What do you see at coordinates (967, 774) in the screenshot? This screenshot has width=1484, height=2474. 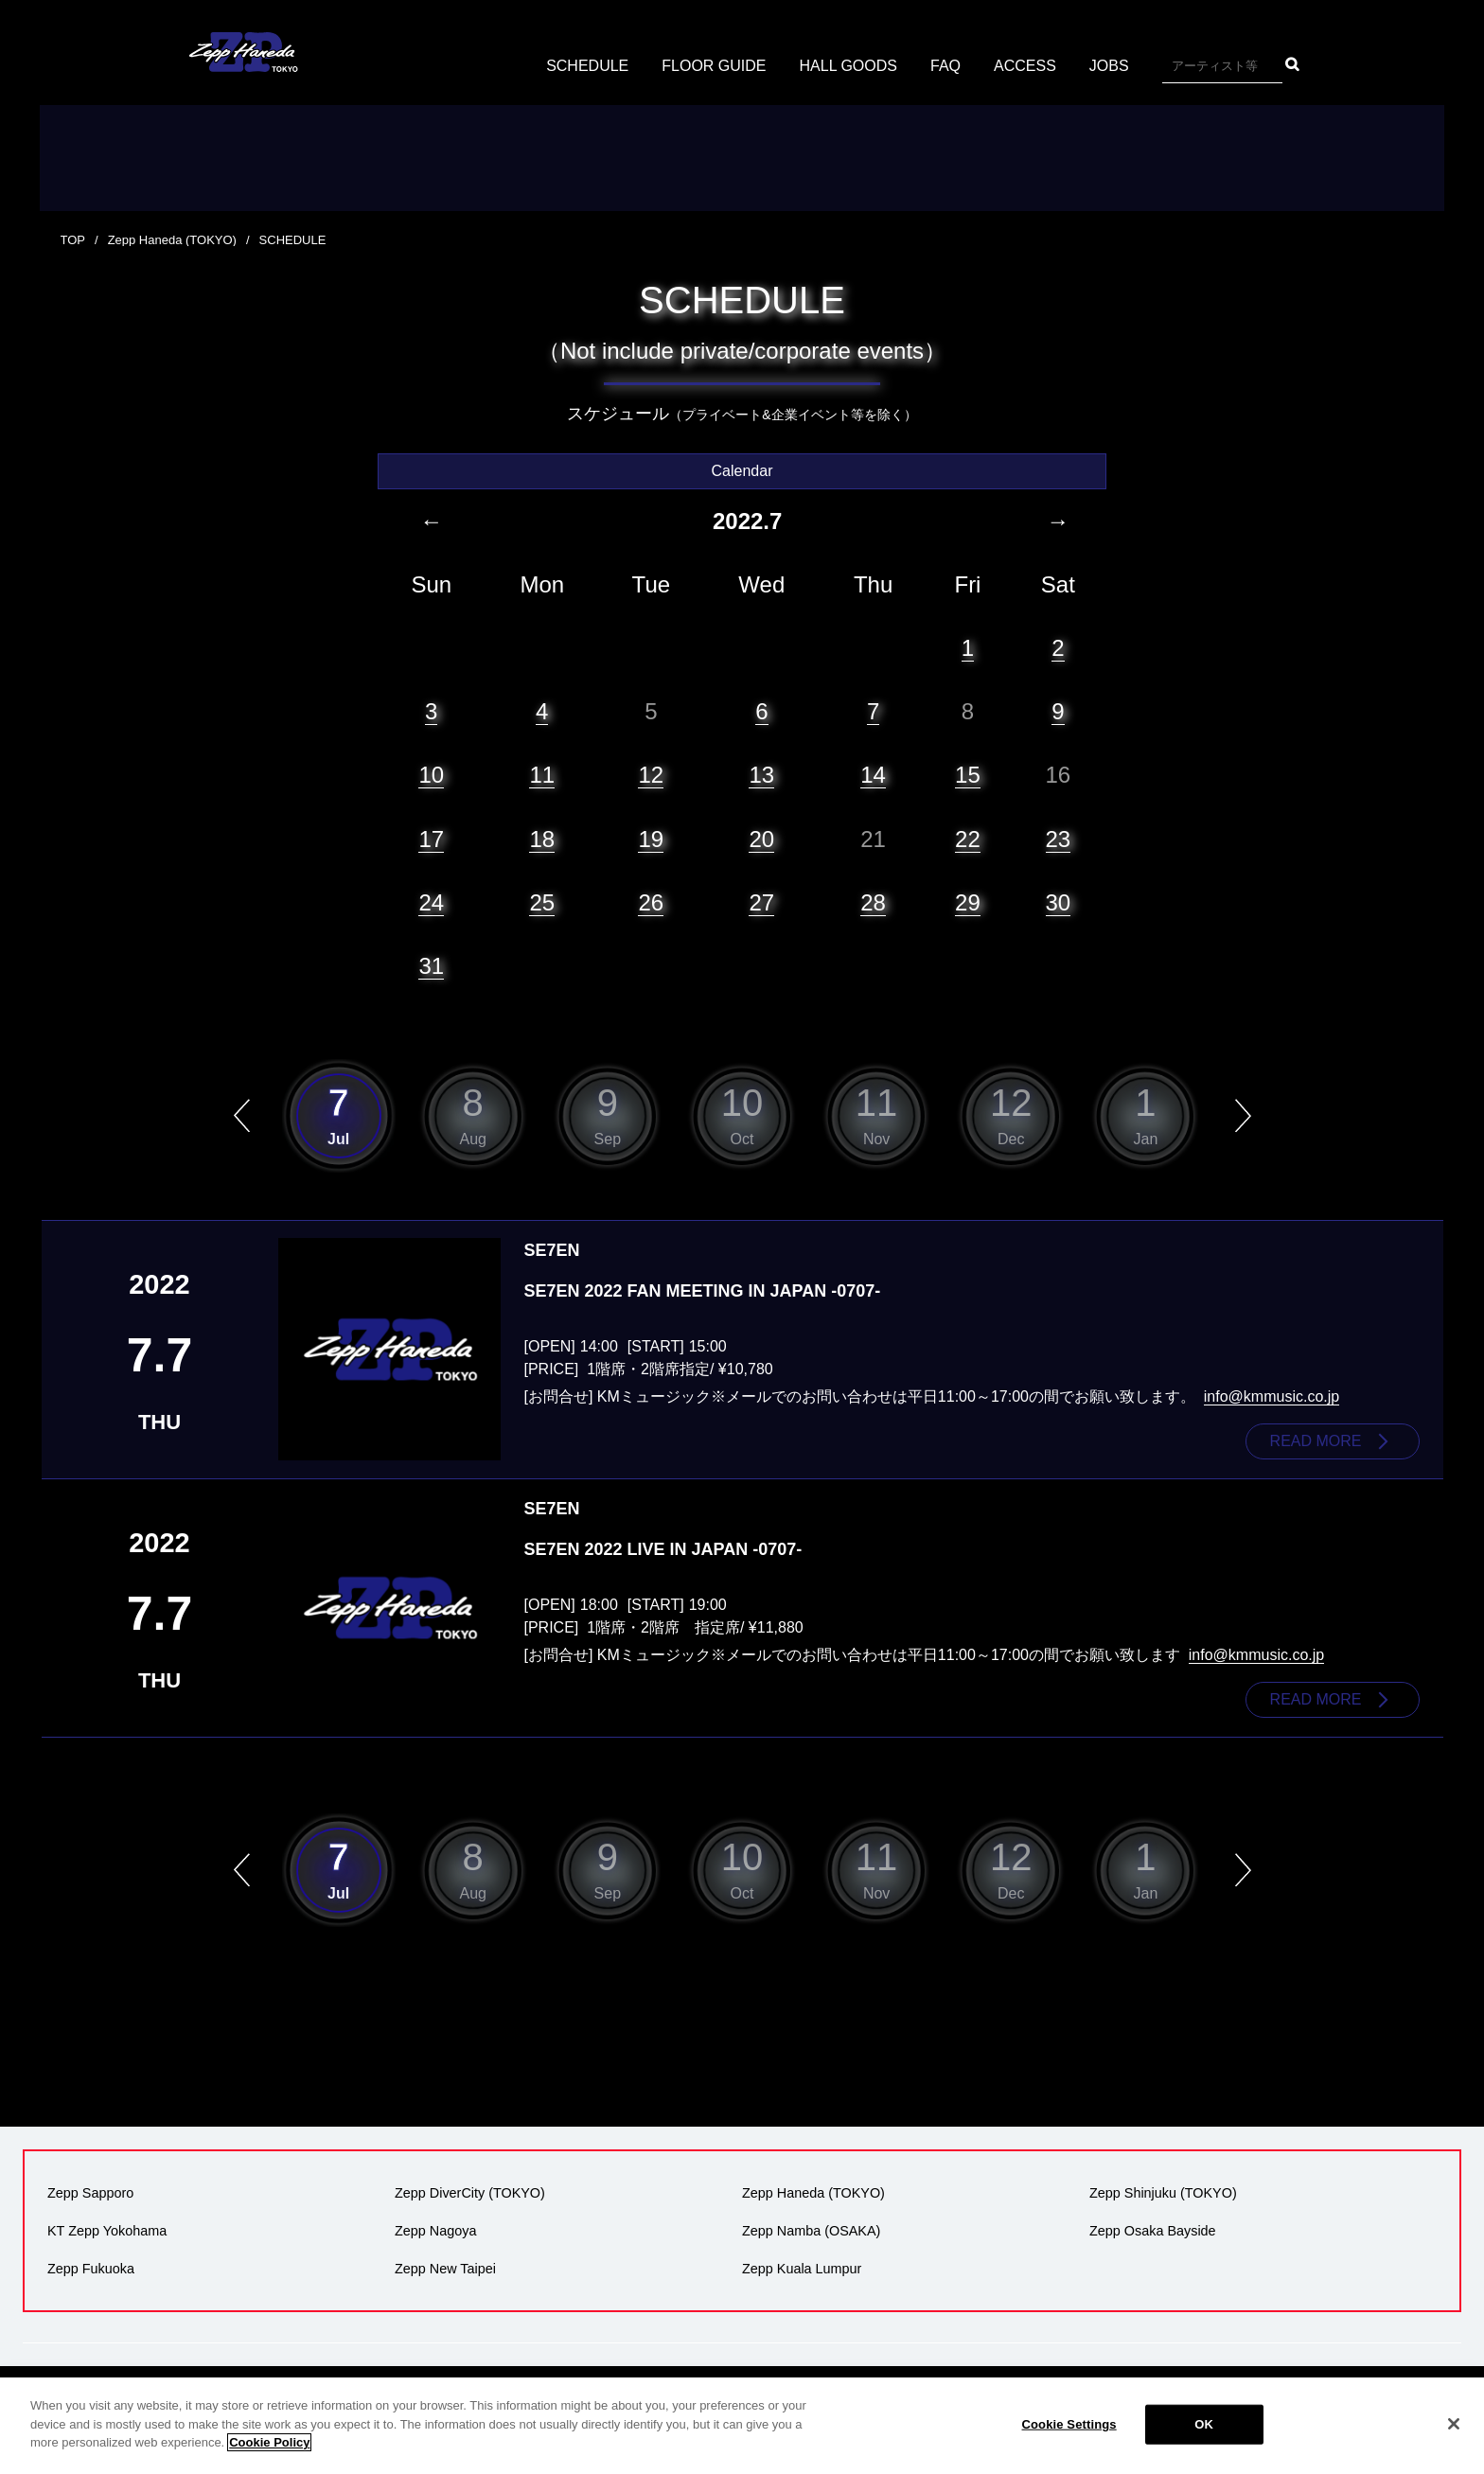 I see `15` at bounding box center [967, 774].